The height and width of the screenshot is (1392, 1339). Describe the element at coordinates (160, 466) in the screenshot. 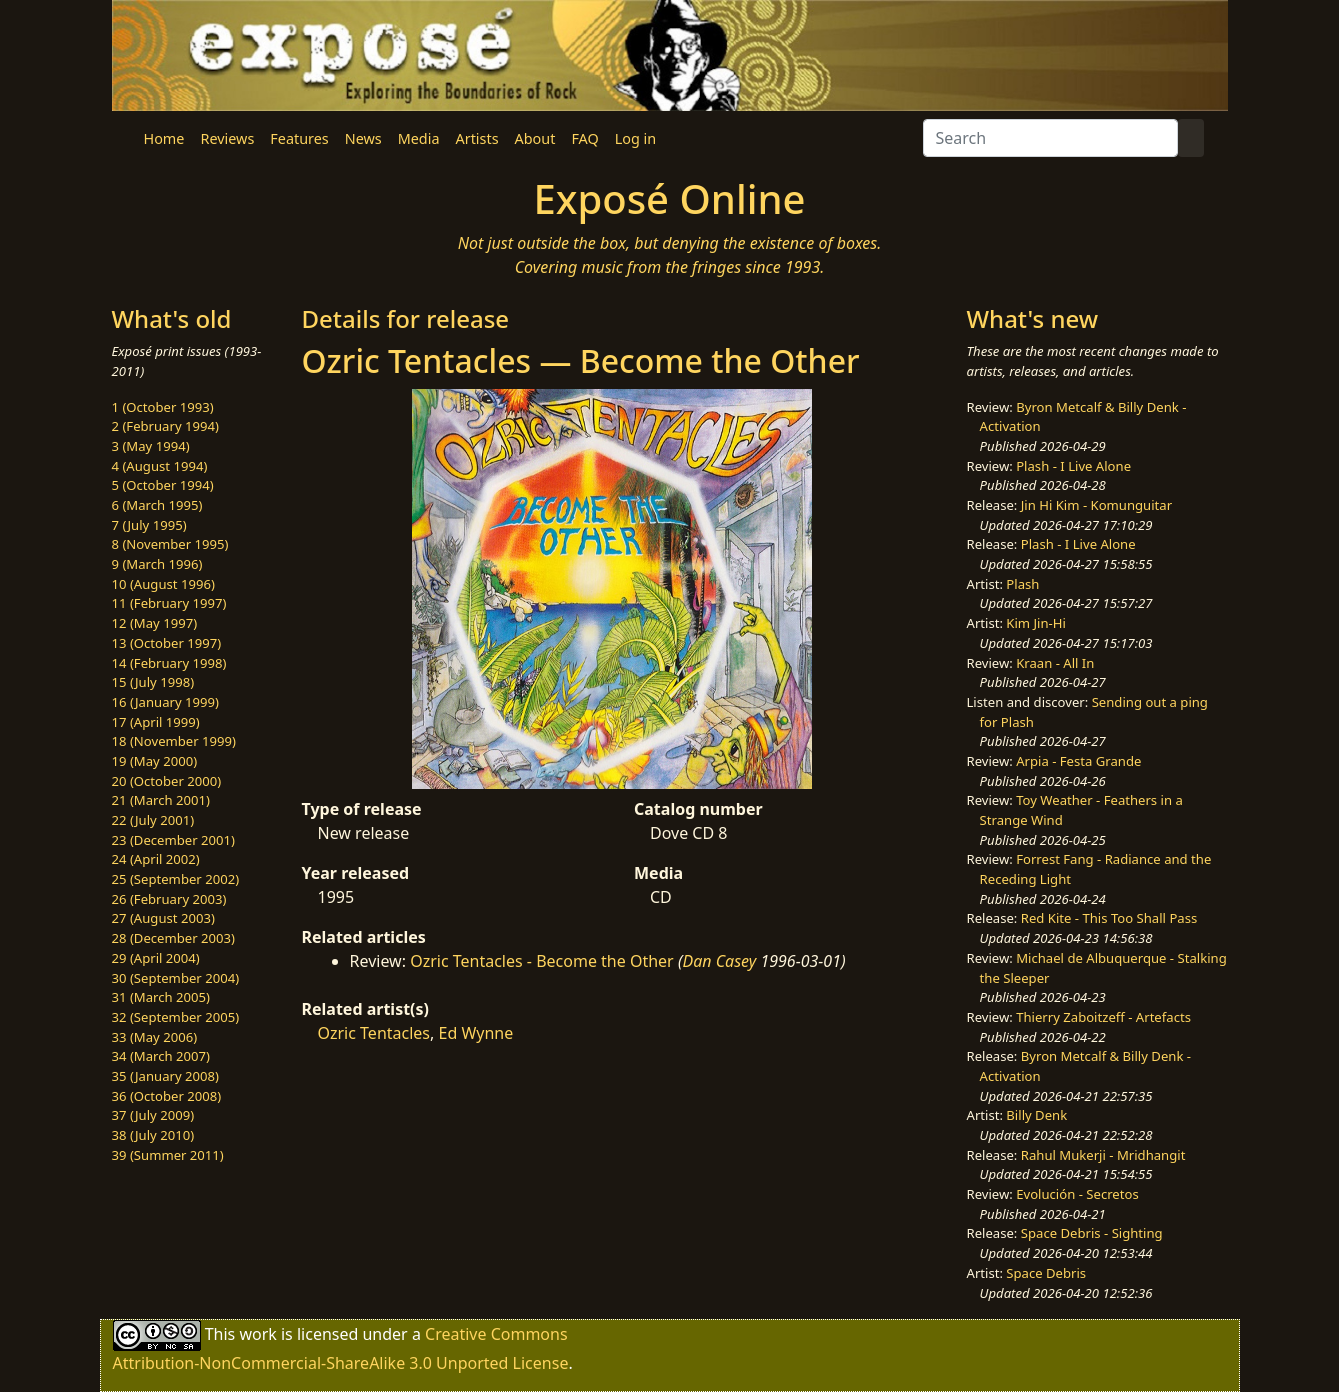

I see `4 (August 1994)` at that location.